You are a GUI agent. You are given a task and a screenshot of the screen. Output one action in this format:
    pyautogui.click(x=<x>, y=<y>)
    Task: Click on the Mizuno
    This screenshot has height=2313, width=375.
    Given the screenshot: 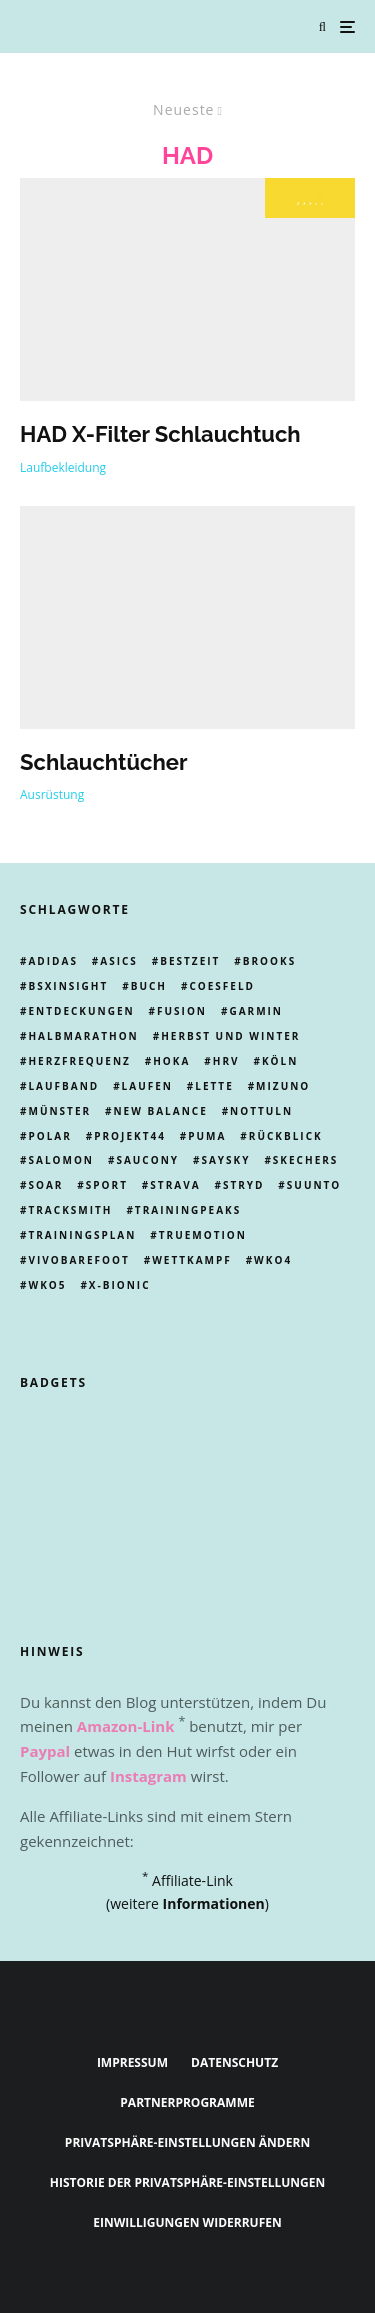 What is the action you would take?
    pyautogui.click(x=283, y=1086)
    